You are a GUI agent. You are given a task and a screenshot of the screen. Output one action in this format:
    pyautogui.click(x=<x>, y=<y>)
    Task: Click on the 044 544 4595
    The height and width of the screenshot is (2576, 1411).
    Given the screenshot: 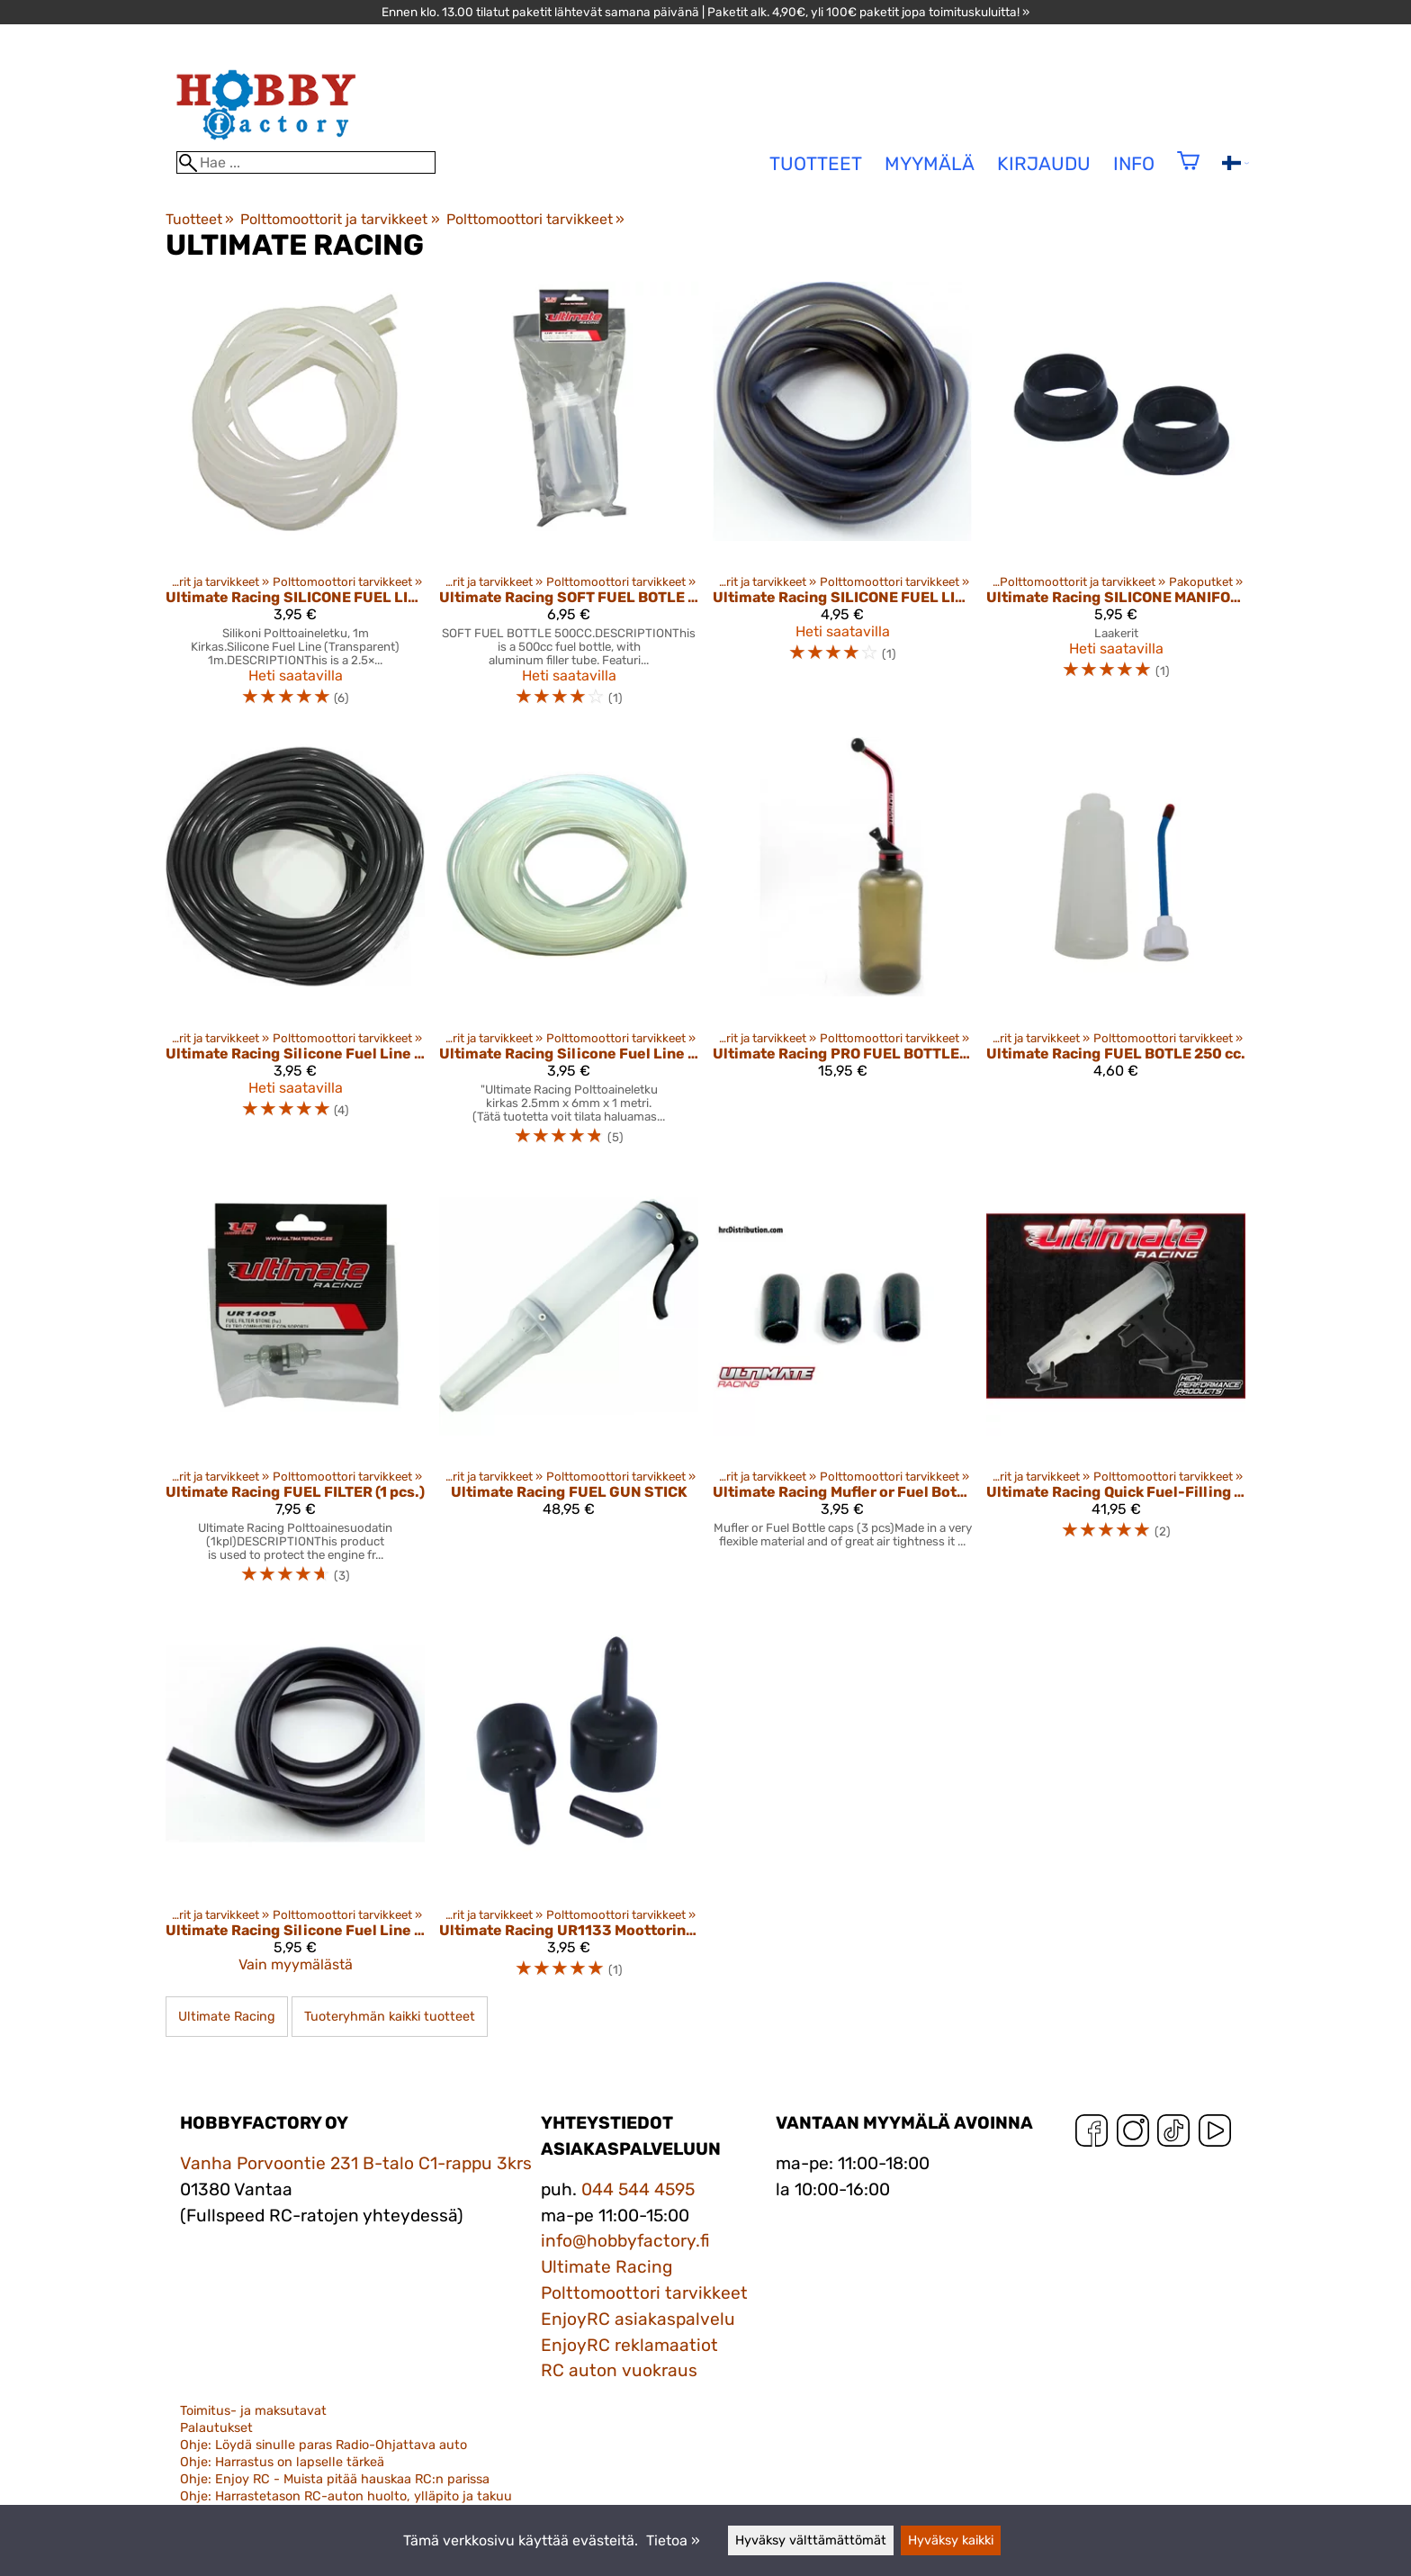 What is the action you would take?
    pyautogui.click(x=638, y=2189)
    